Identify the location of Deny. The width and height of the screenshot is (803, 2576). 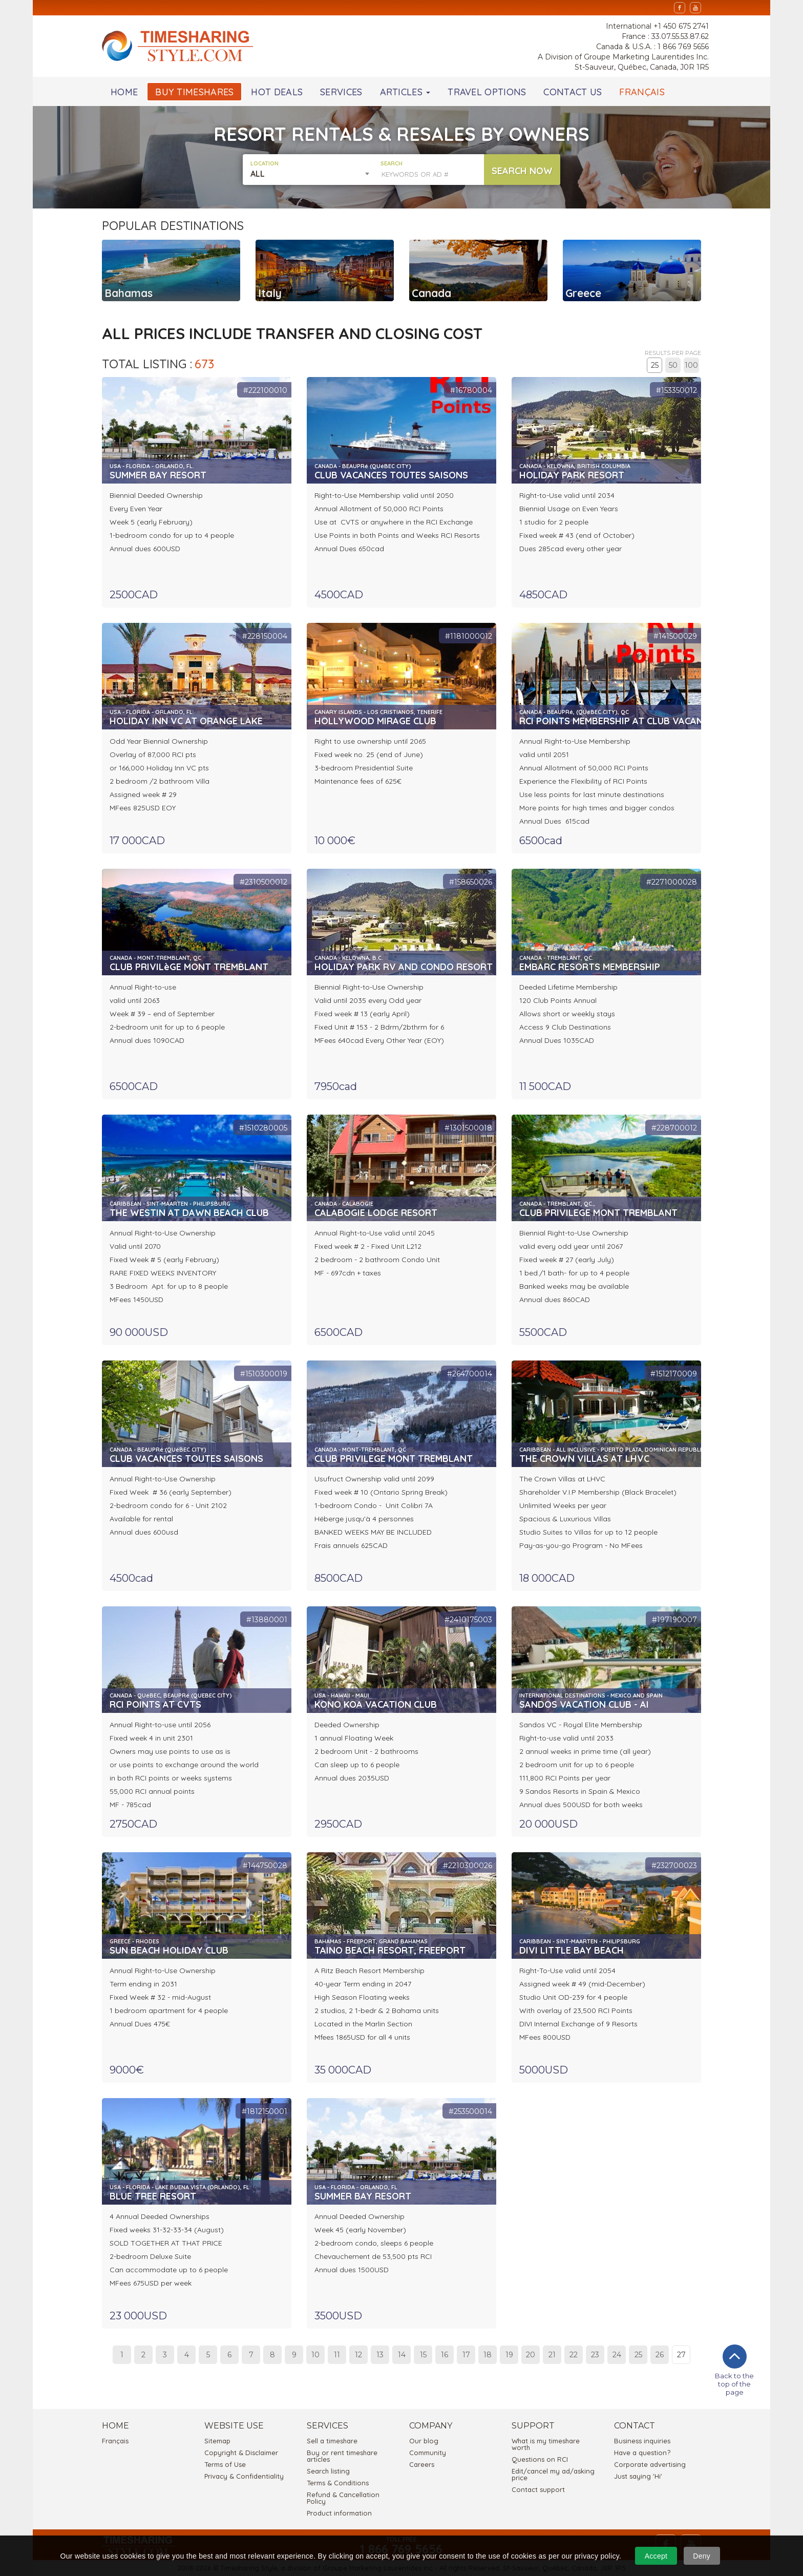
(701, 2556).